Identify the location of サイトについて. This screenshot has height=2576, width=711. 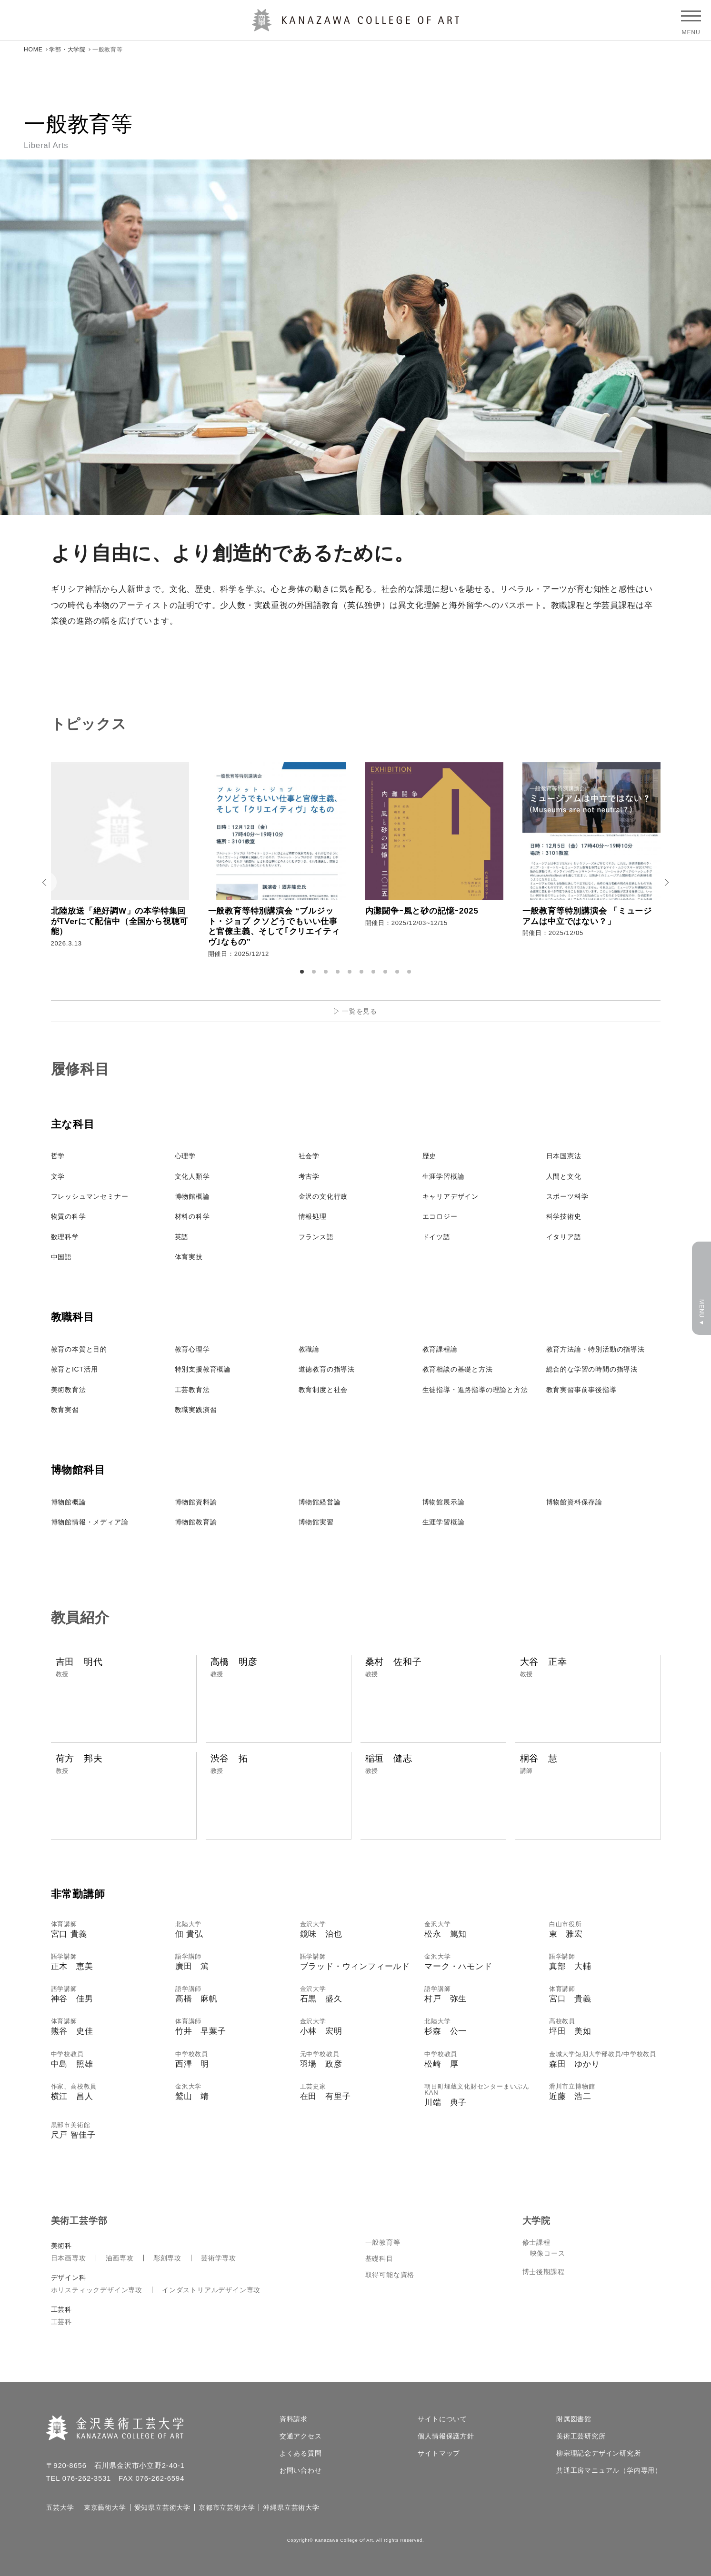
(442, 2419).